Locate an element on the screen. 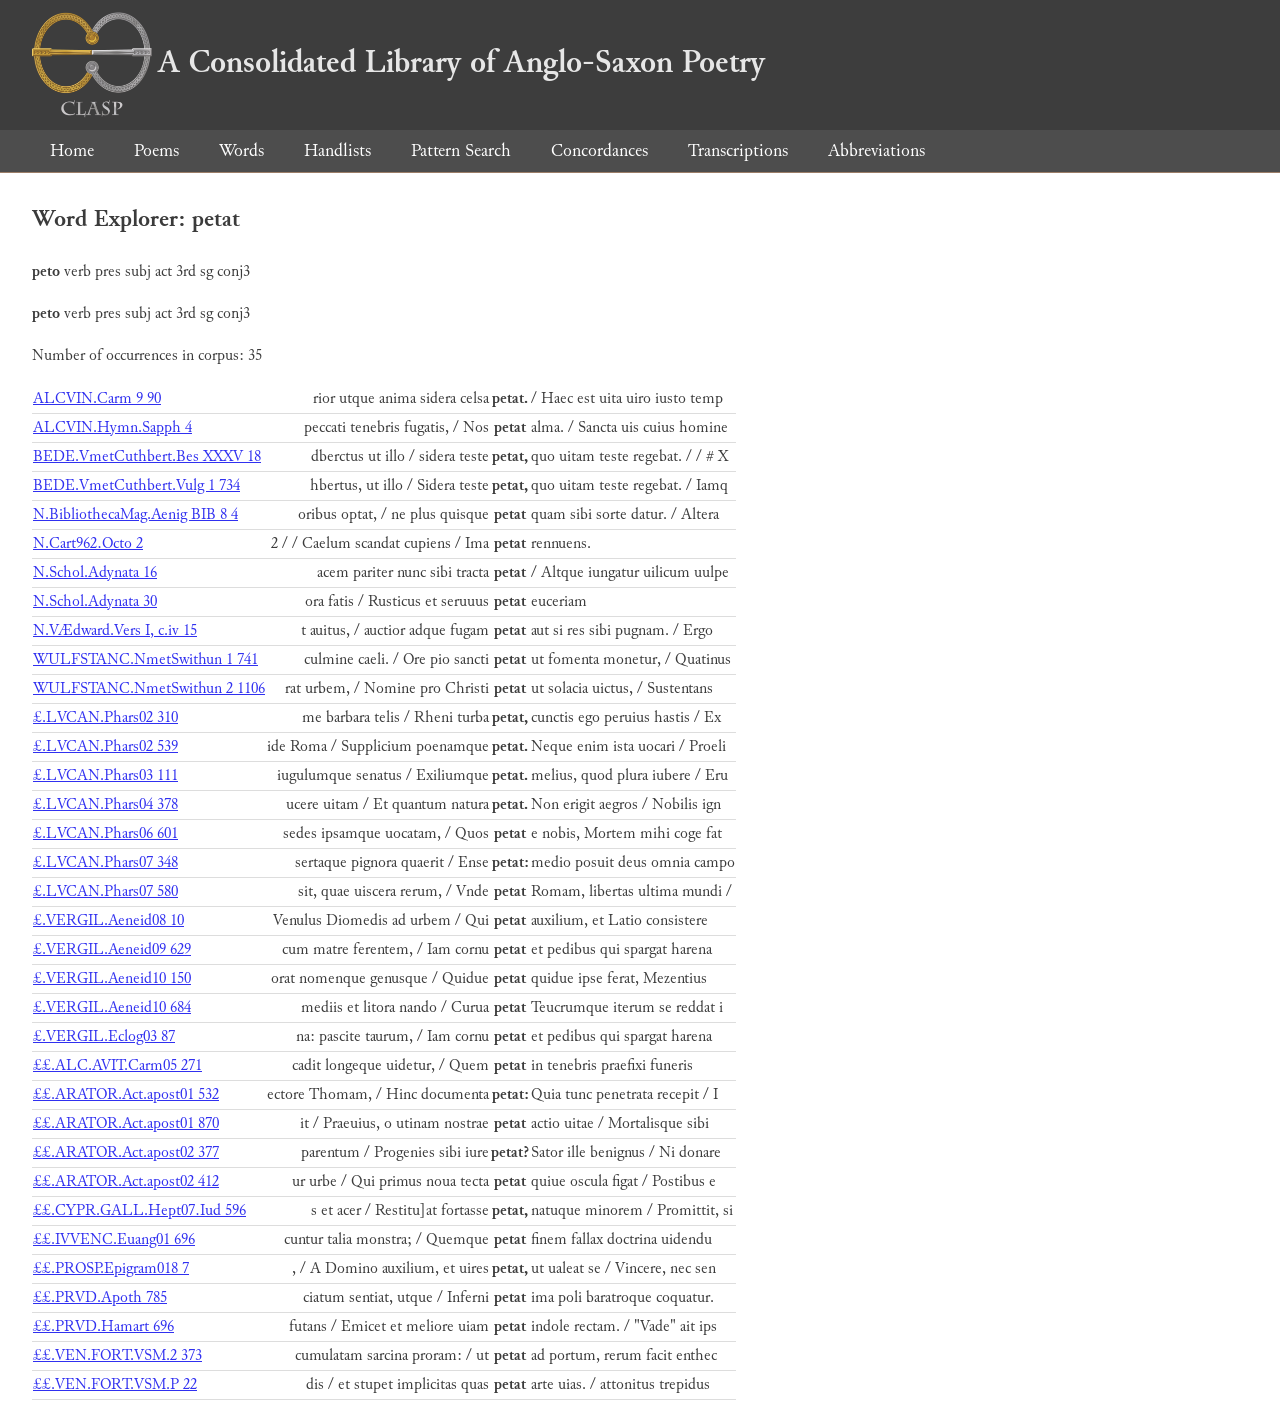 This screenshot has height=1407, width=1280. Concordances is located at coordinates (599, 150).